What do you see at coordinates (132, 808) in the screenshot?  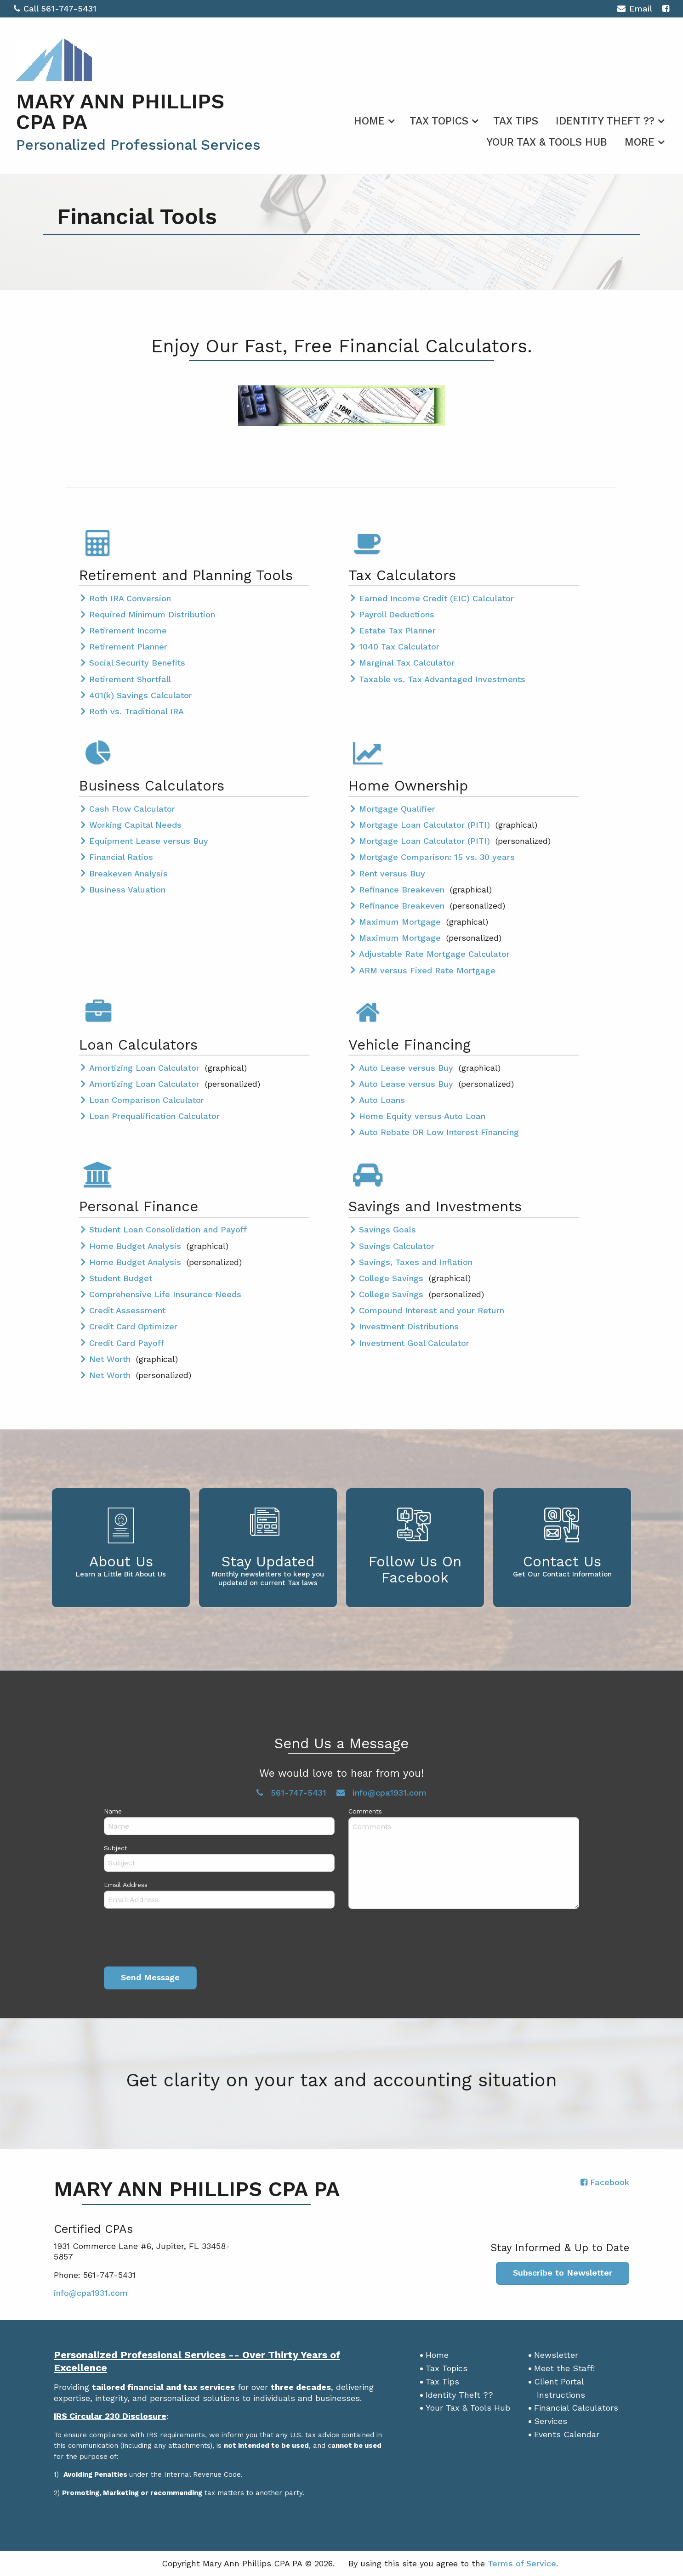 I see `Cash Flow Calculator` at bounding box center [132, 808].